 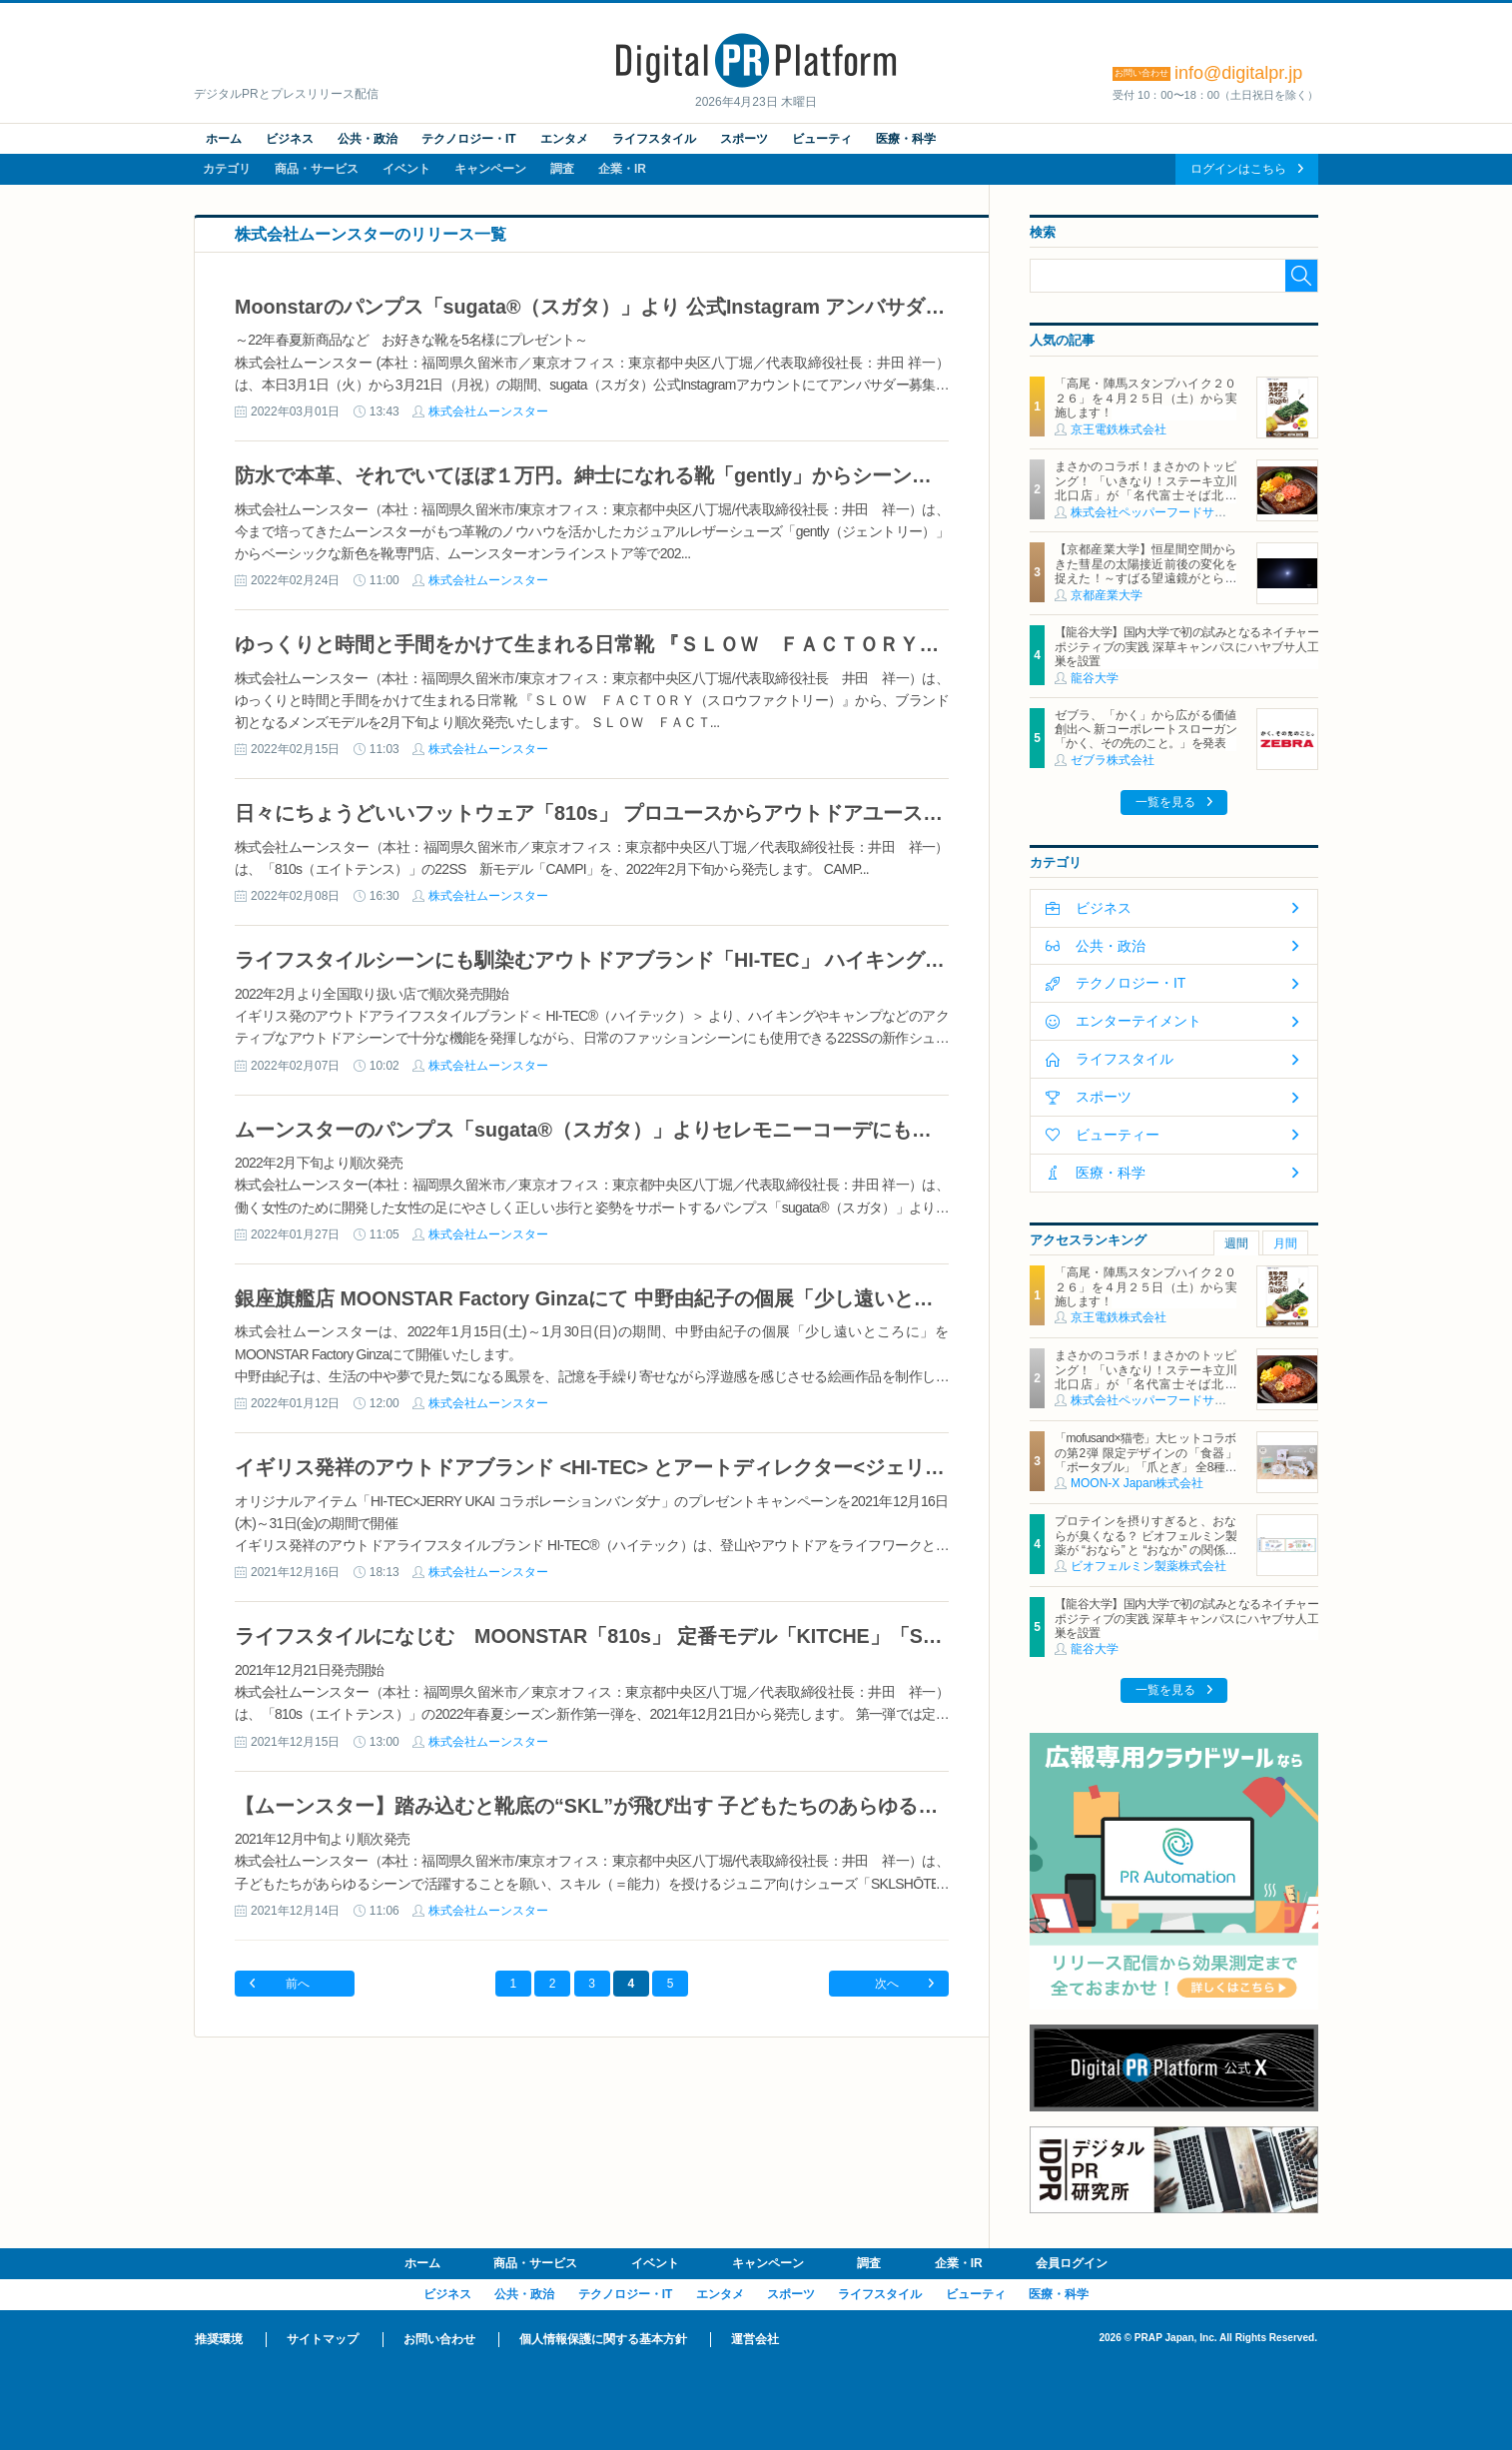 I want to click on ムーンスターのパンプス「sugata®（スガタ）」よりセレモニーコーデにもぴったりな22年春夏モデル発売, so click(x=724, y=1130).